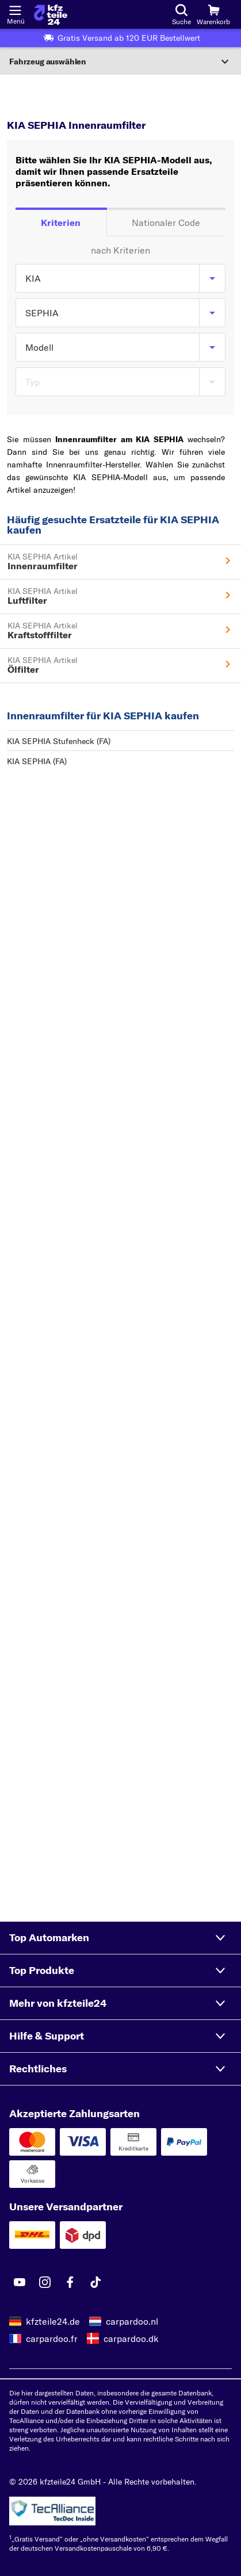  Describe the element at coordinates (213, 14) in the screenshot. I see `[Warenkorb]` at that location.